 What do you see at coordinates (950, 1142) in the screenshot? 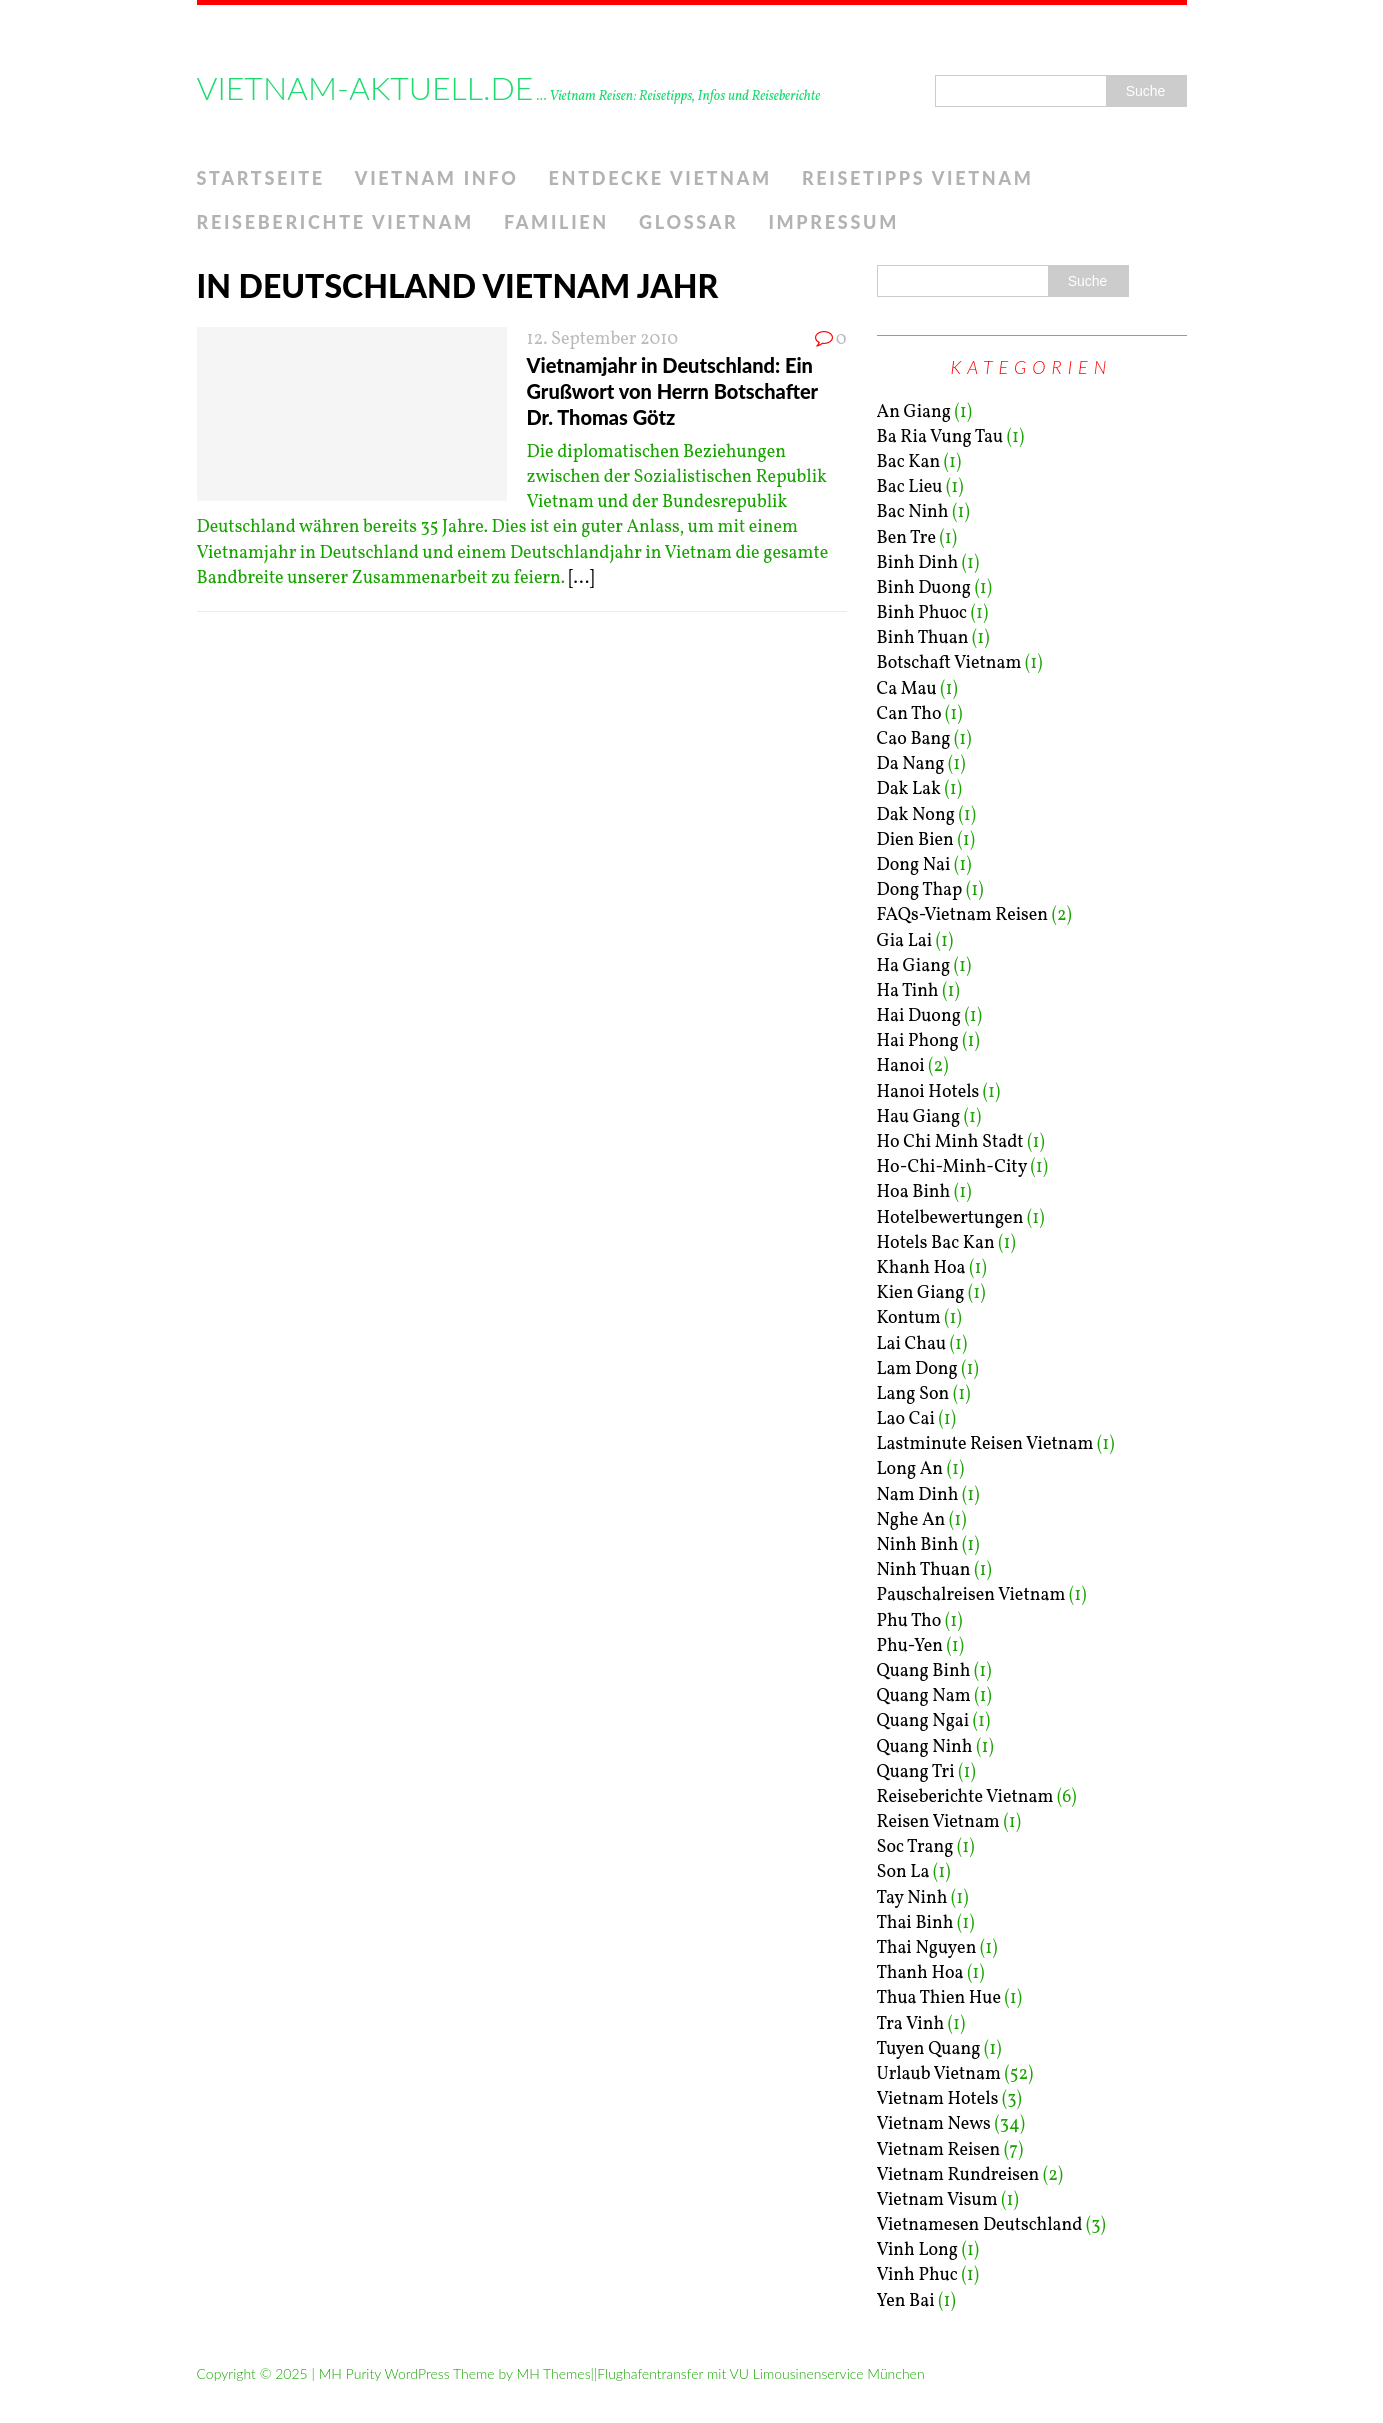
I see `Ho Chi Minh Stadt` at bounding box center [950, 1142].